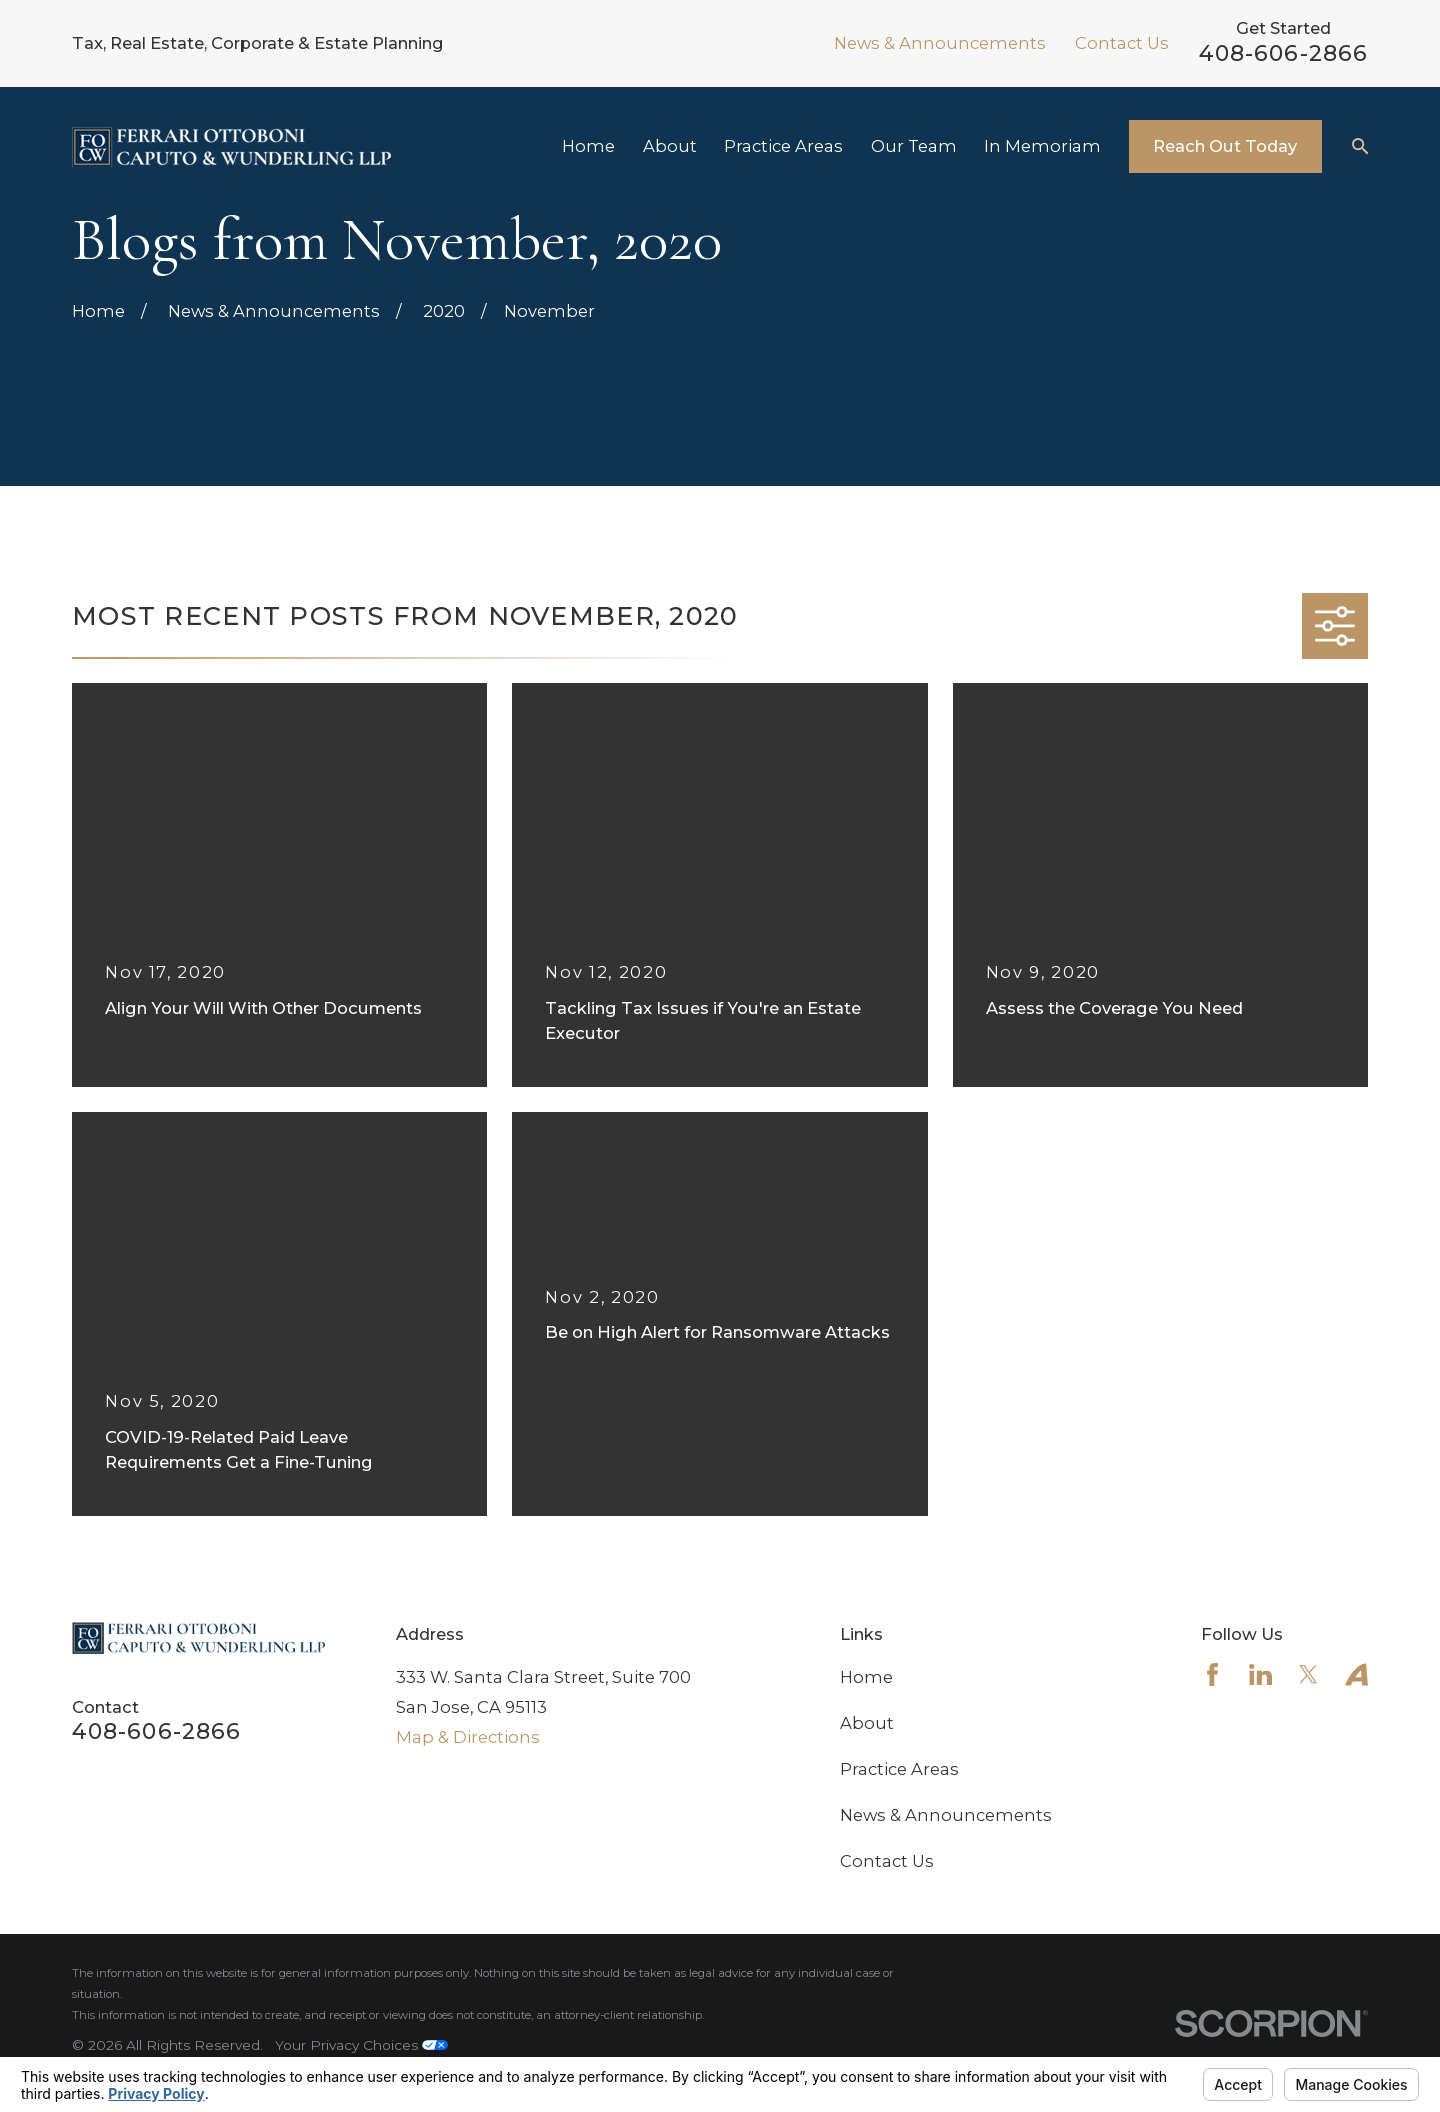 Image resolution: width=1440 pixels, height=2112 pixels. I want to click on [Twitter], so click(1308, 1674).